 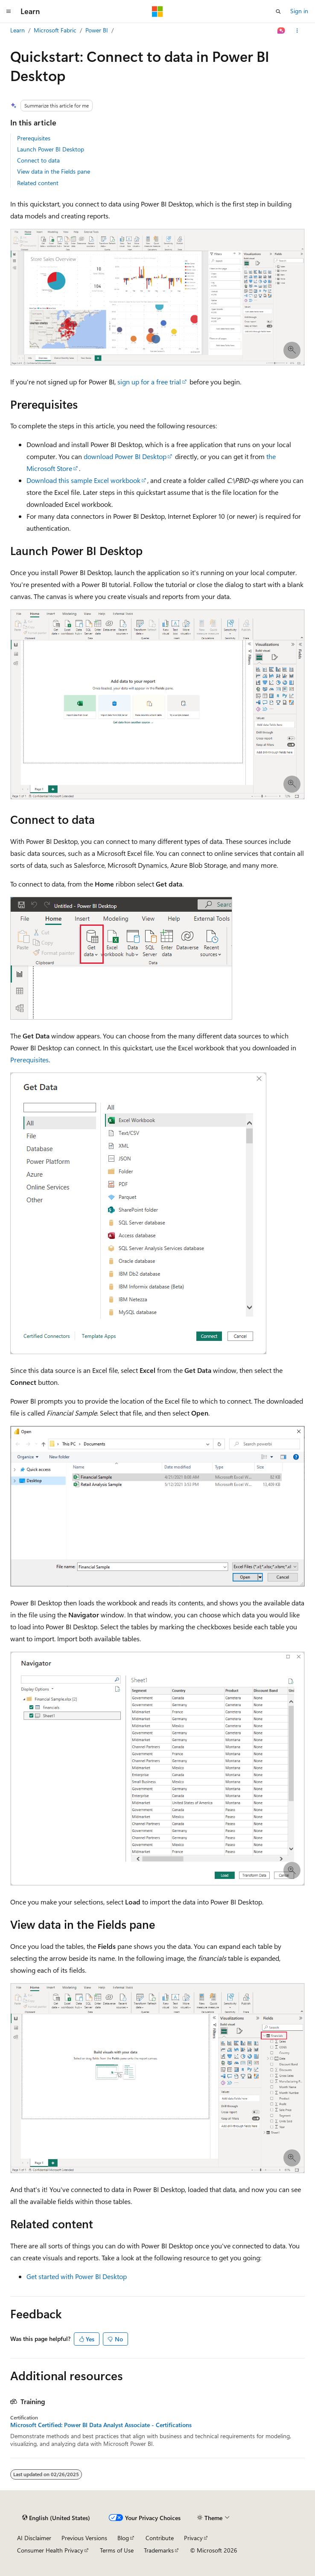 I want to click on Consumer Health Privacy, so click(x=50, y=2550).